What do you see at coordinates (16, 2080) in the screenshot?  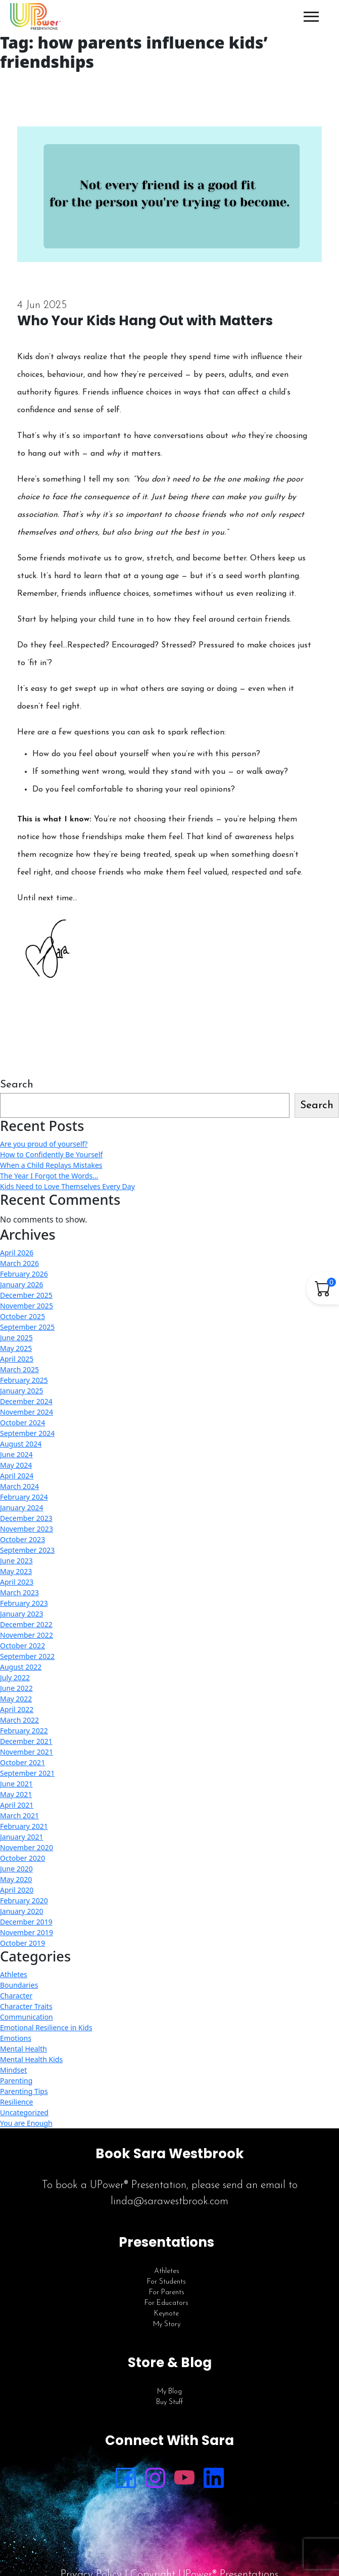 I see `Parenting` at bounding box center [16, 2080].